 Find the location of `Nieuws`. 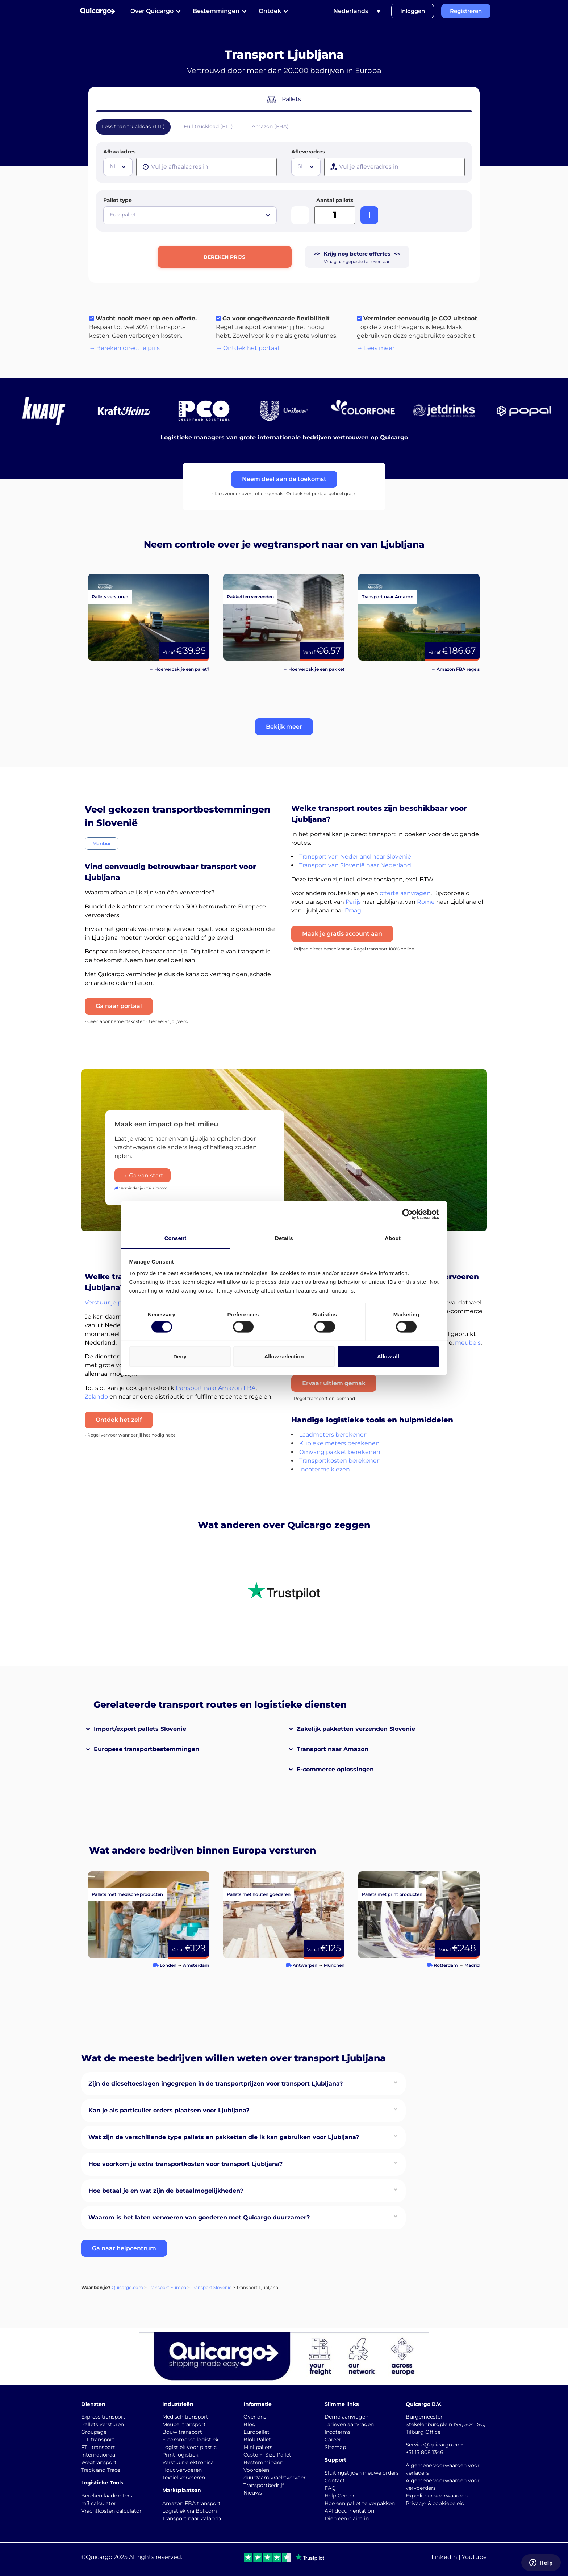

Nieuws is located at coordinates (252, 2492).